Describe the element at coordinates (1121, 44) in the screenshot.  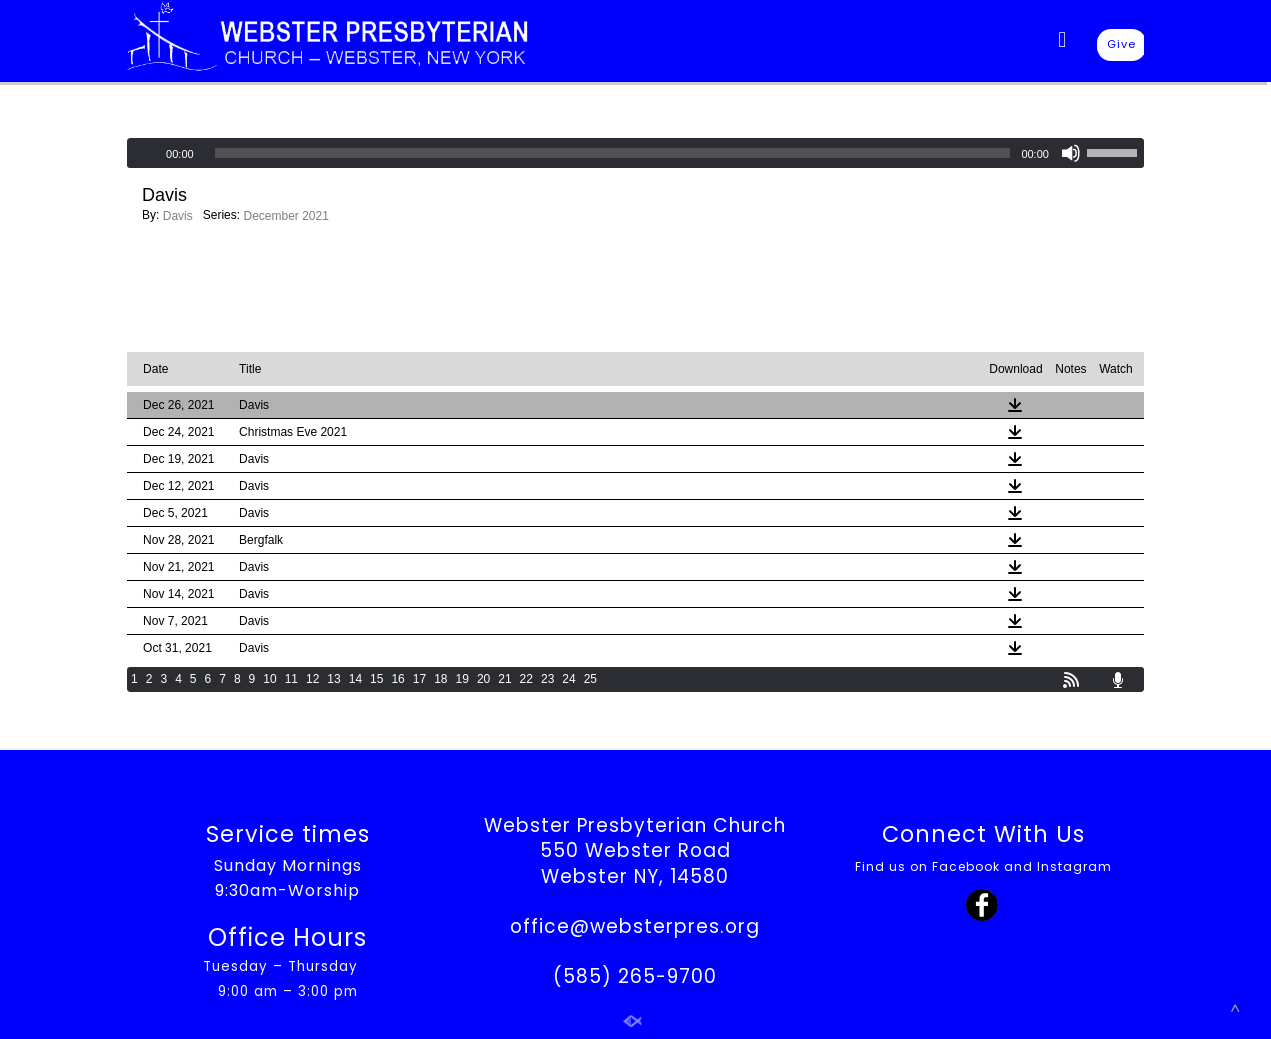
I see `Give` at that location.